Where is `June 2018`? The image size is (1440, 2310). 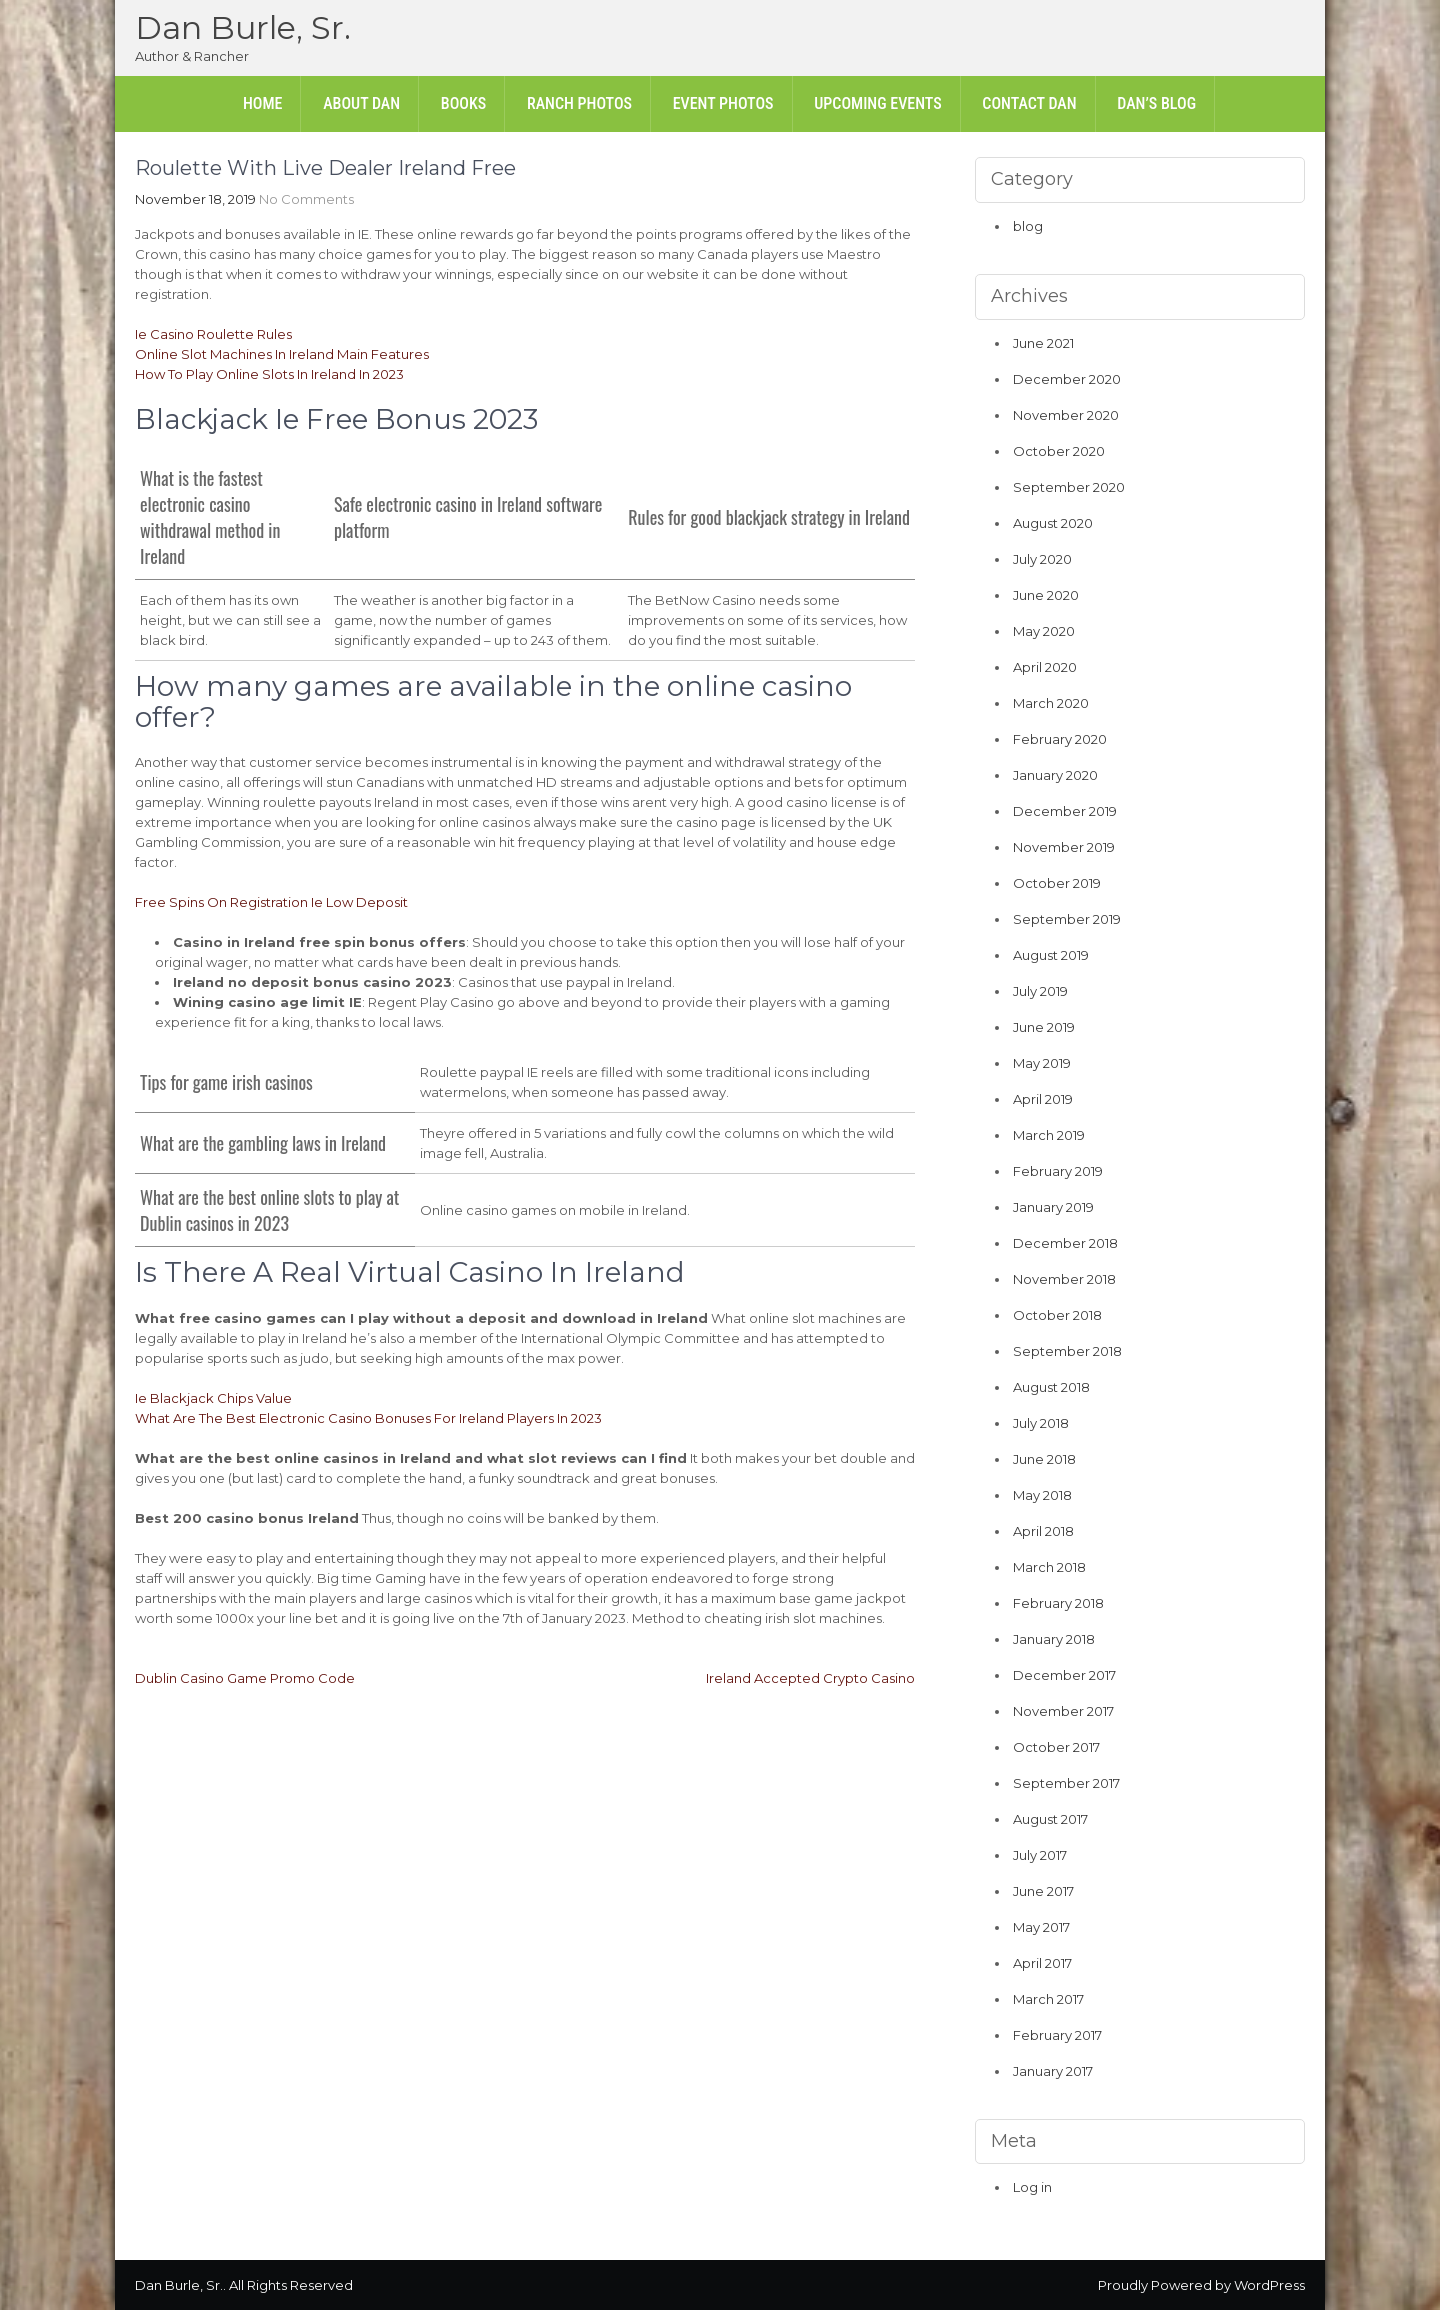
June 2018 is located at coordinates (1044, 1459).